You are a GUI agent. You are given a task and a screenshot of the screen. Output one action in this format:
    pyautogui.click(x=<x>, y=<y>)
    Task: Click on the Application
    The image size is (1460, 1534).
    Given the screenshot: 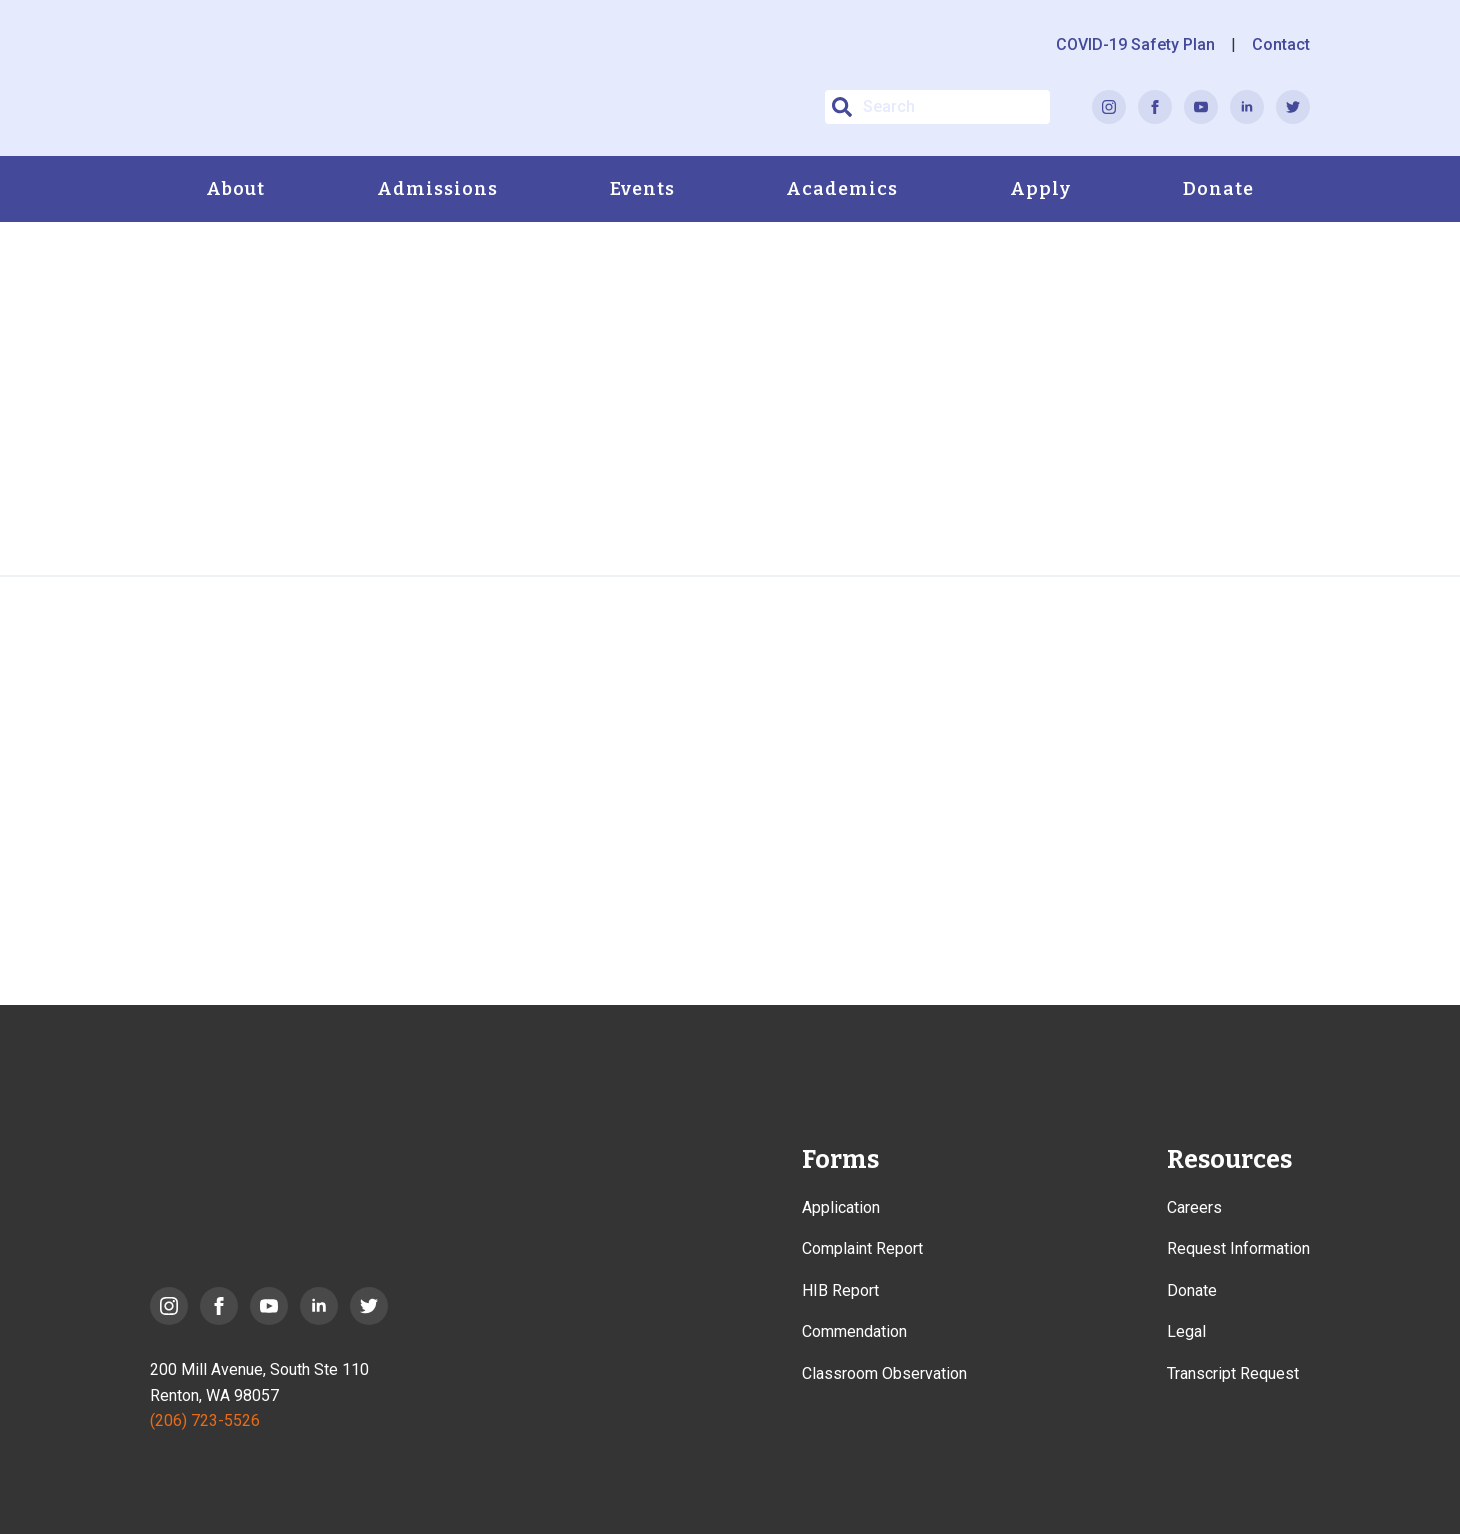 What is the action you would take?
    pyautogui.click(x=841, y=1207)
    